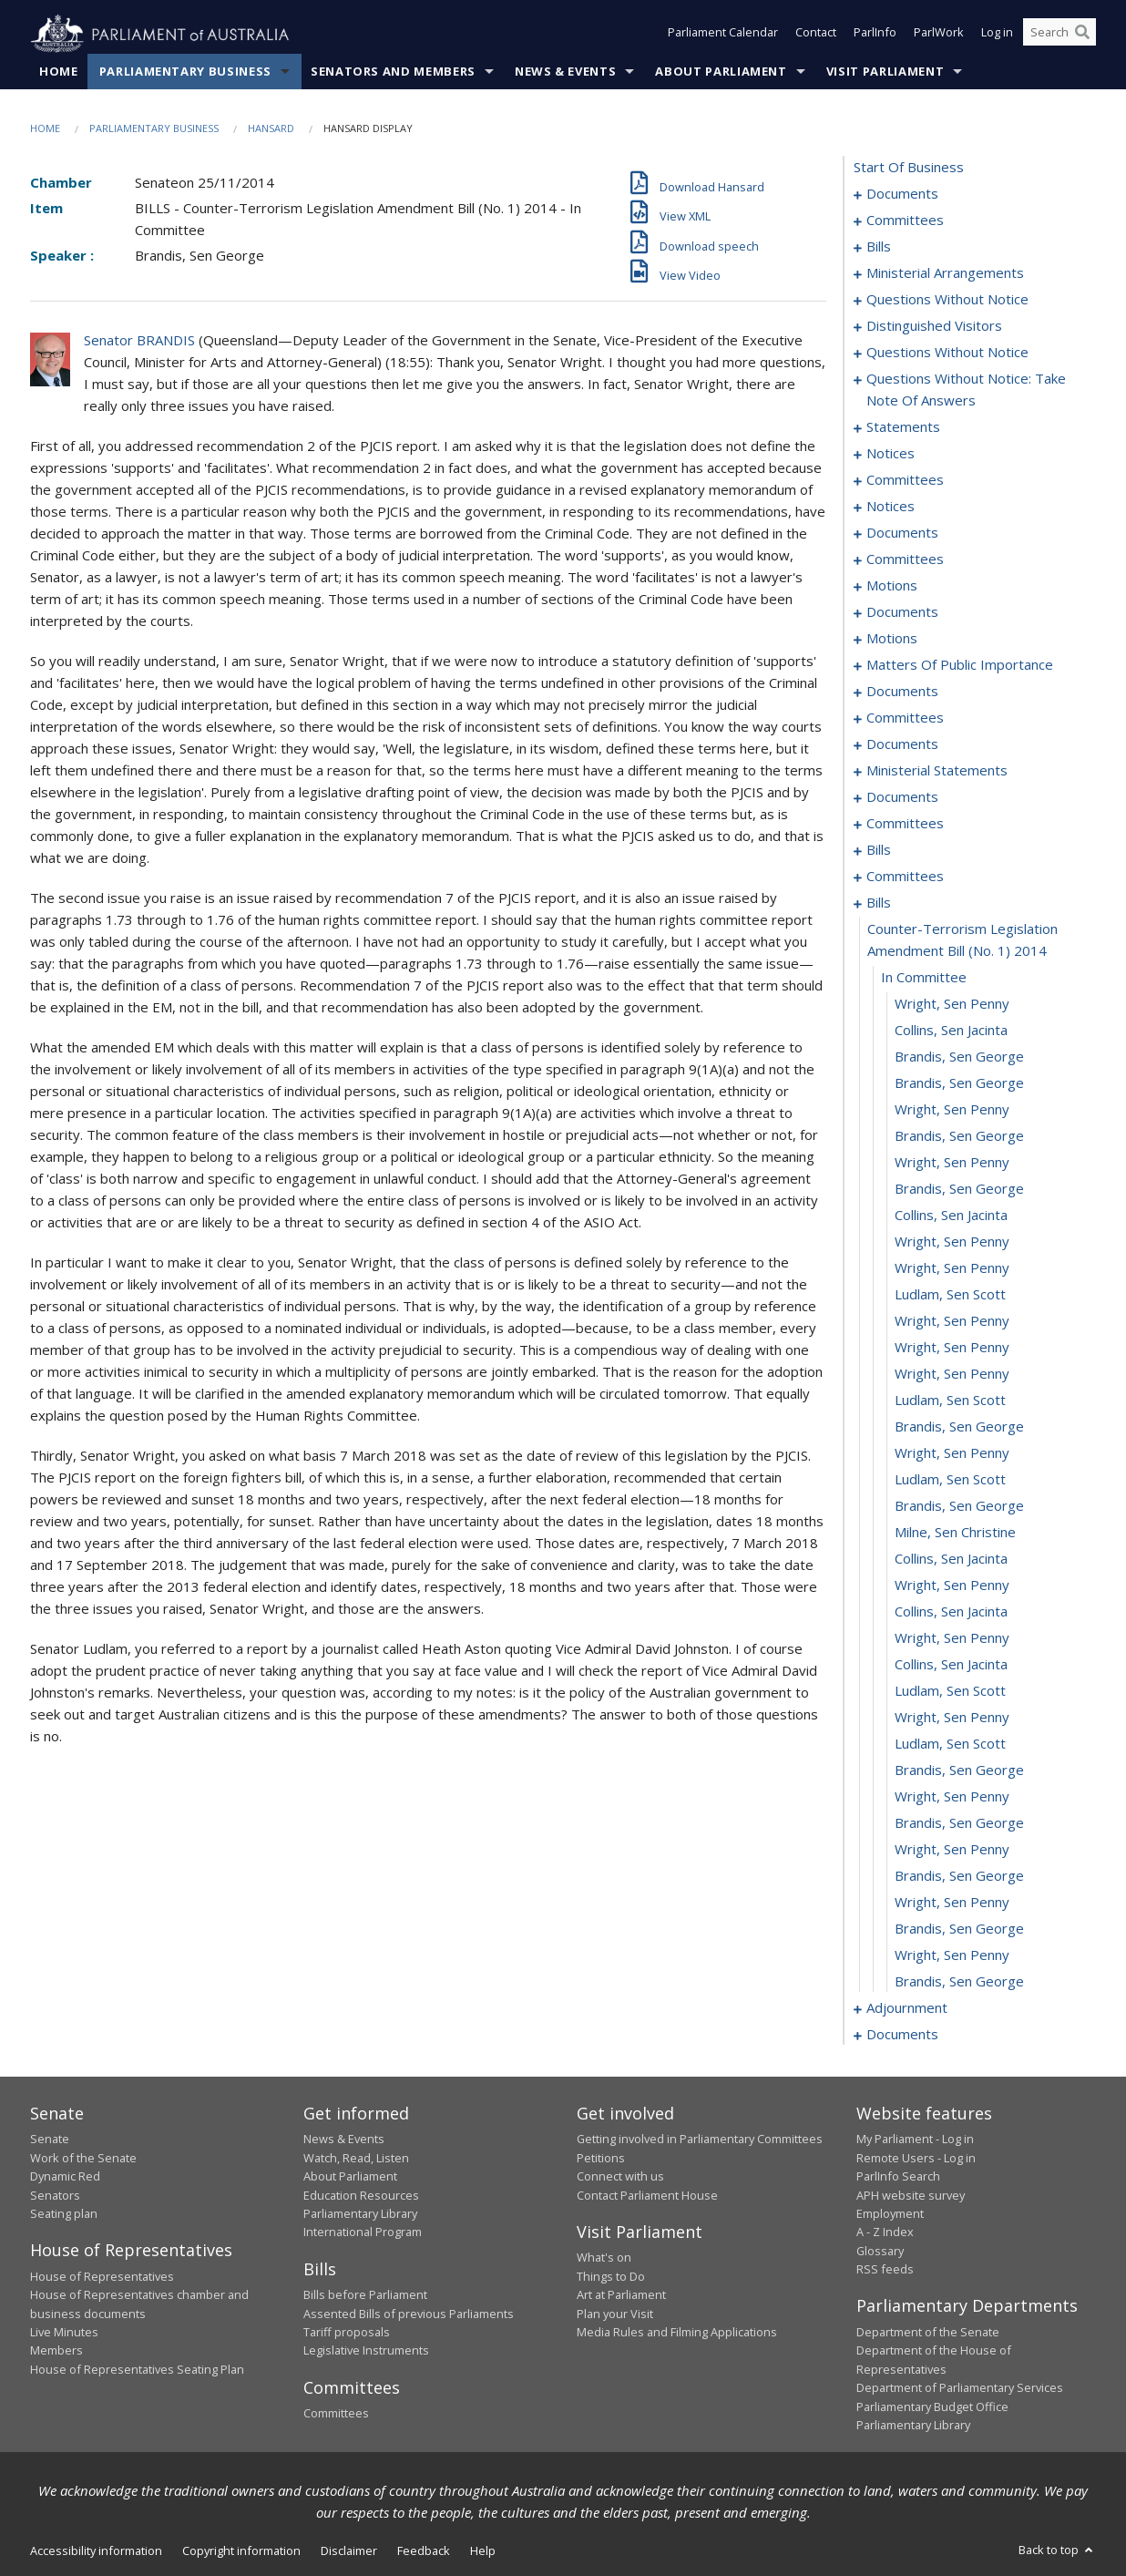 The image size is (1126, 2576). What do you see at coordinates (952, 1268) in the screenshot?
I see `Wright, Sen Penny [0157]` at bounding box center [952, 1268].